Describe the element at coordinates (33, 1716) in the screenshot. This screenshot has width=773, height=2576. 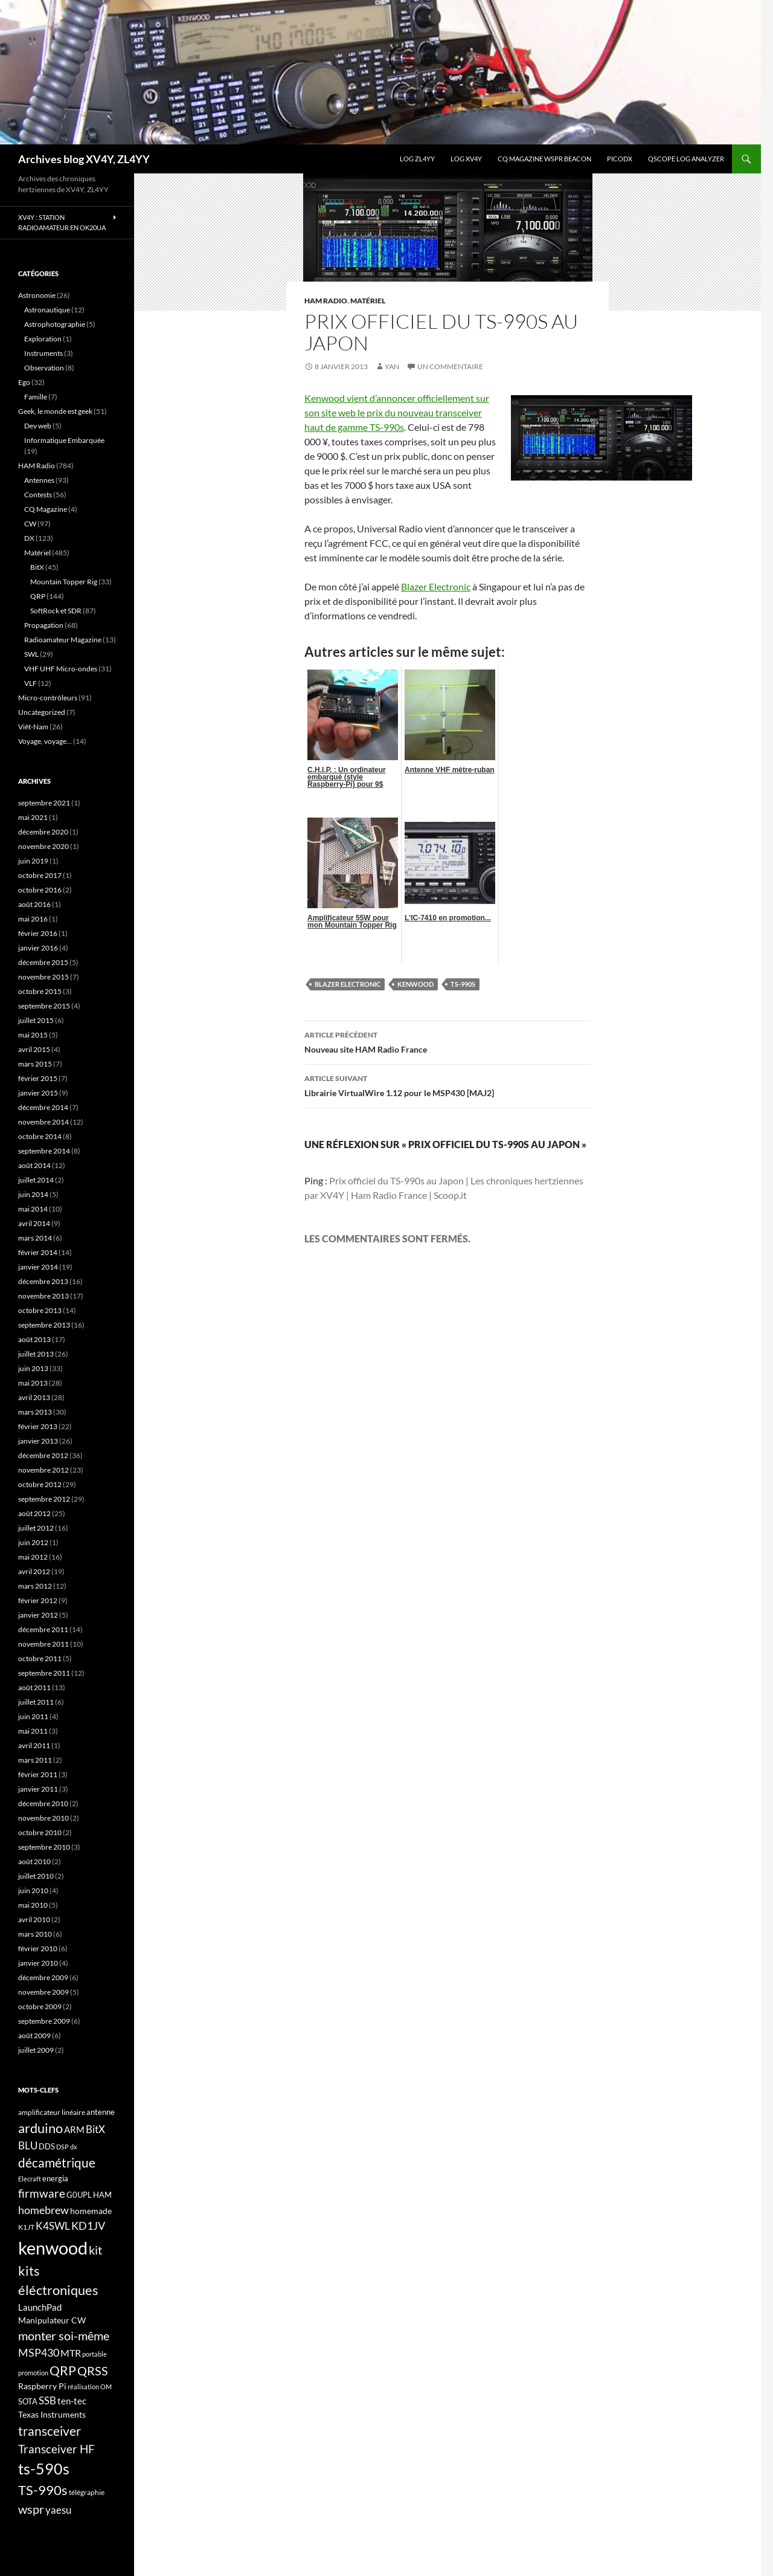
I see `juin 2011` at that location.